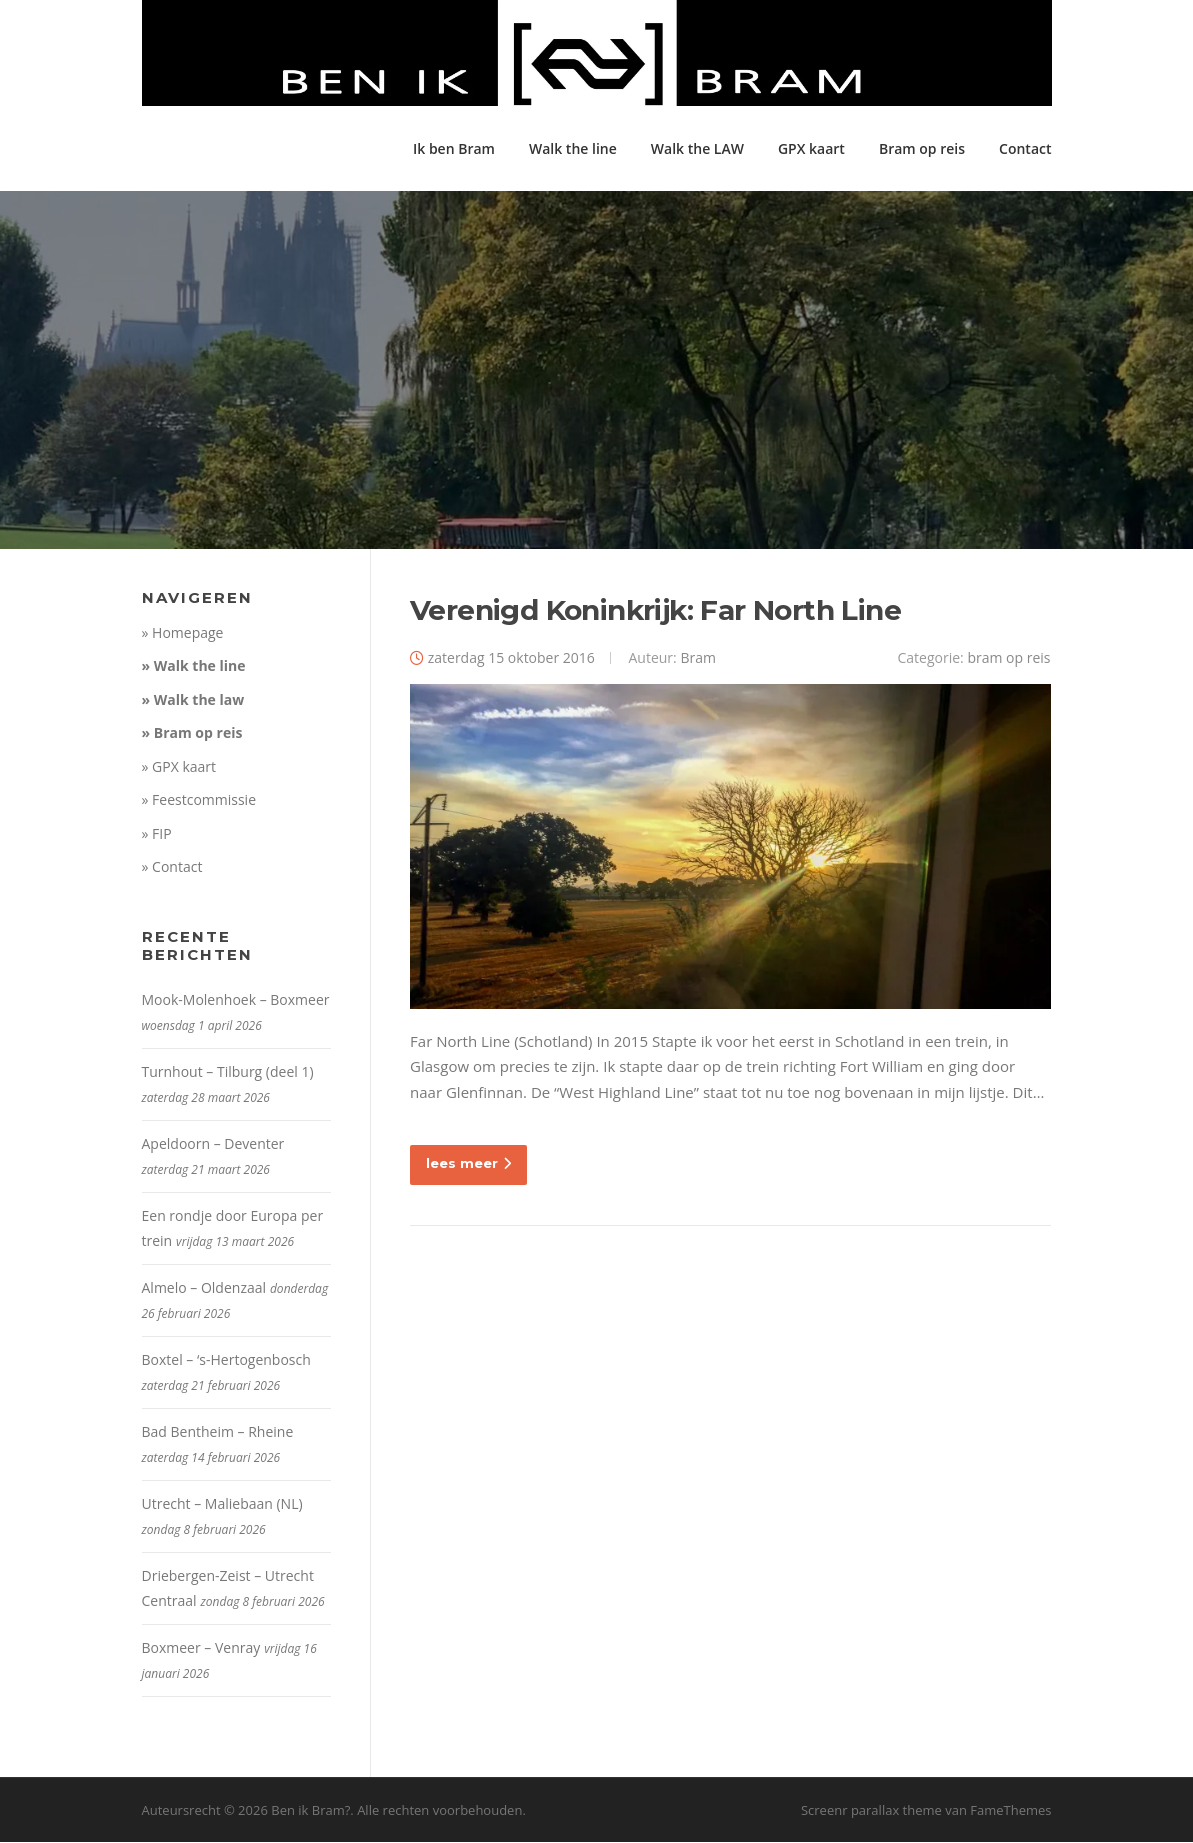 The image size is (1193, 1843). Describe the element at coordinates (454, 148) in the screenshot. I see `Ik ben Bram` at that location.